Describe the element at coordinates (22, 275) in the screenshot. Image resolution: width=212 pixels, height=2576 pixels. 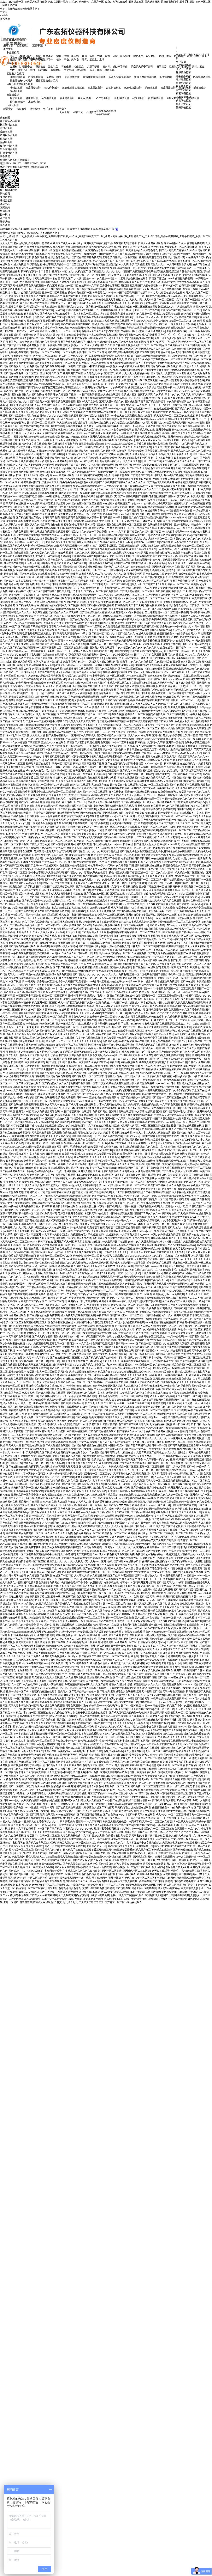
I see `亚洲精品tv久久久久久久久久` at that location.